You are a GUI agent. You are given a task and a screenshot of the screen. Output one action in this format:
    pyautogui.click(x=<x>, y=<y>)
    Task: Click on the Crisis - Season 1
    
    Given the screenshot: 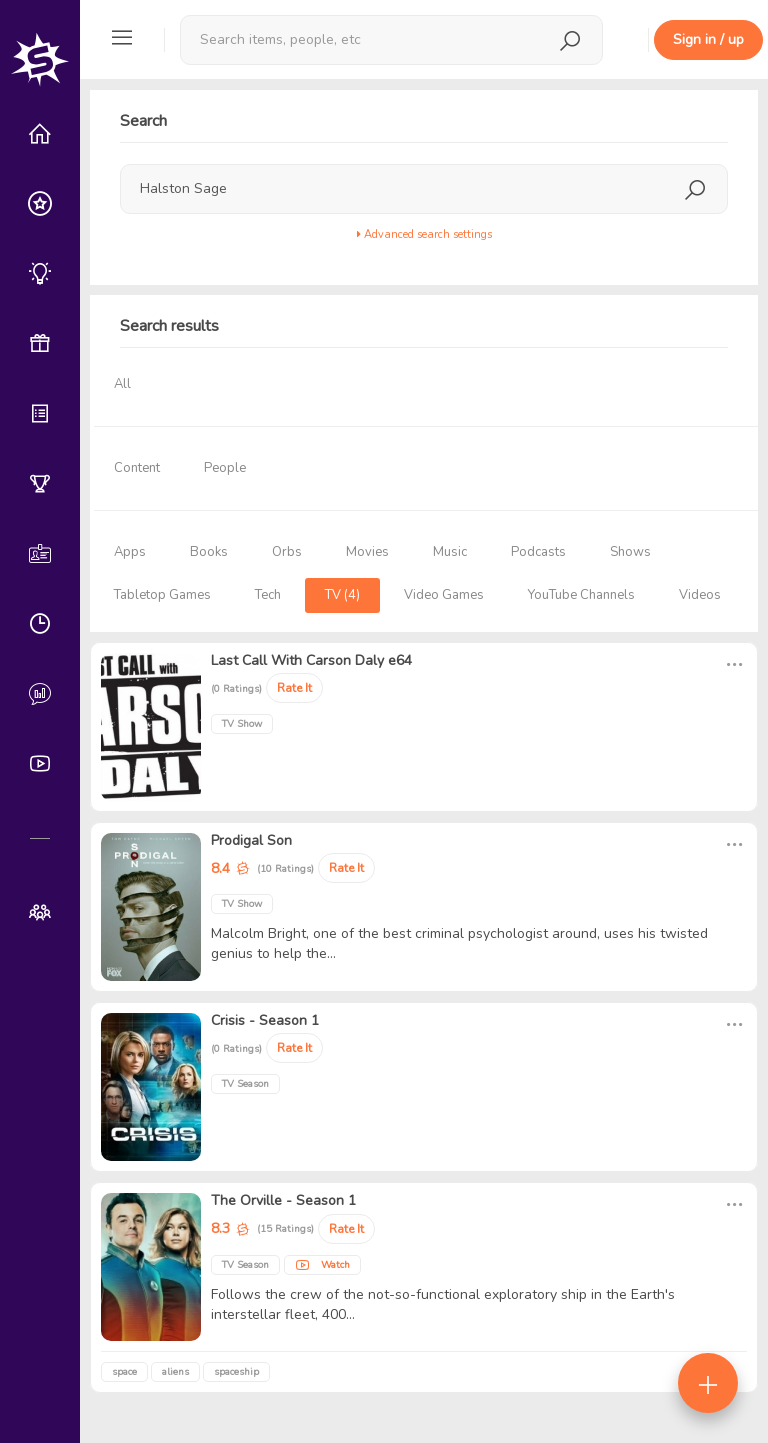 What is the action you would take?
    pyautogui.click(x=265, y=1020)
    